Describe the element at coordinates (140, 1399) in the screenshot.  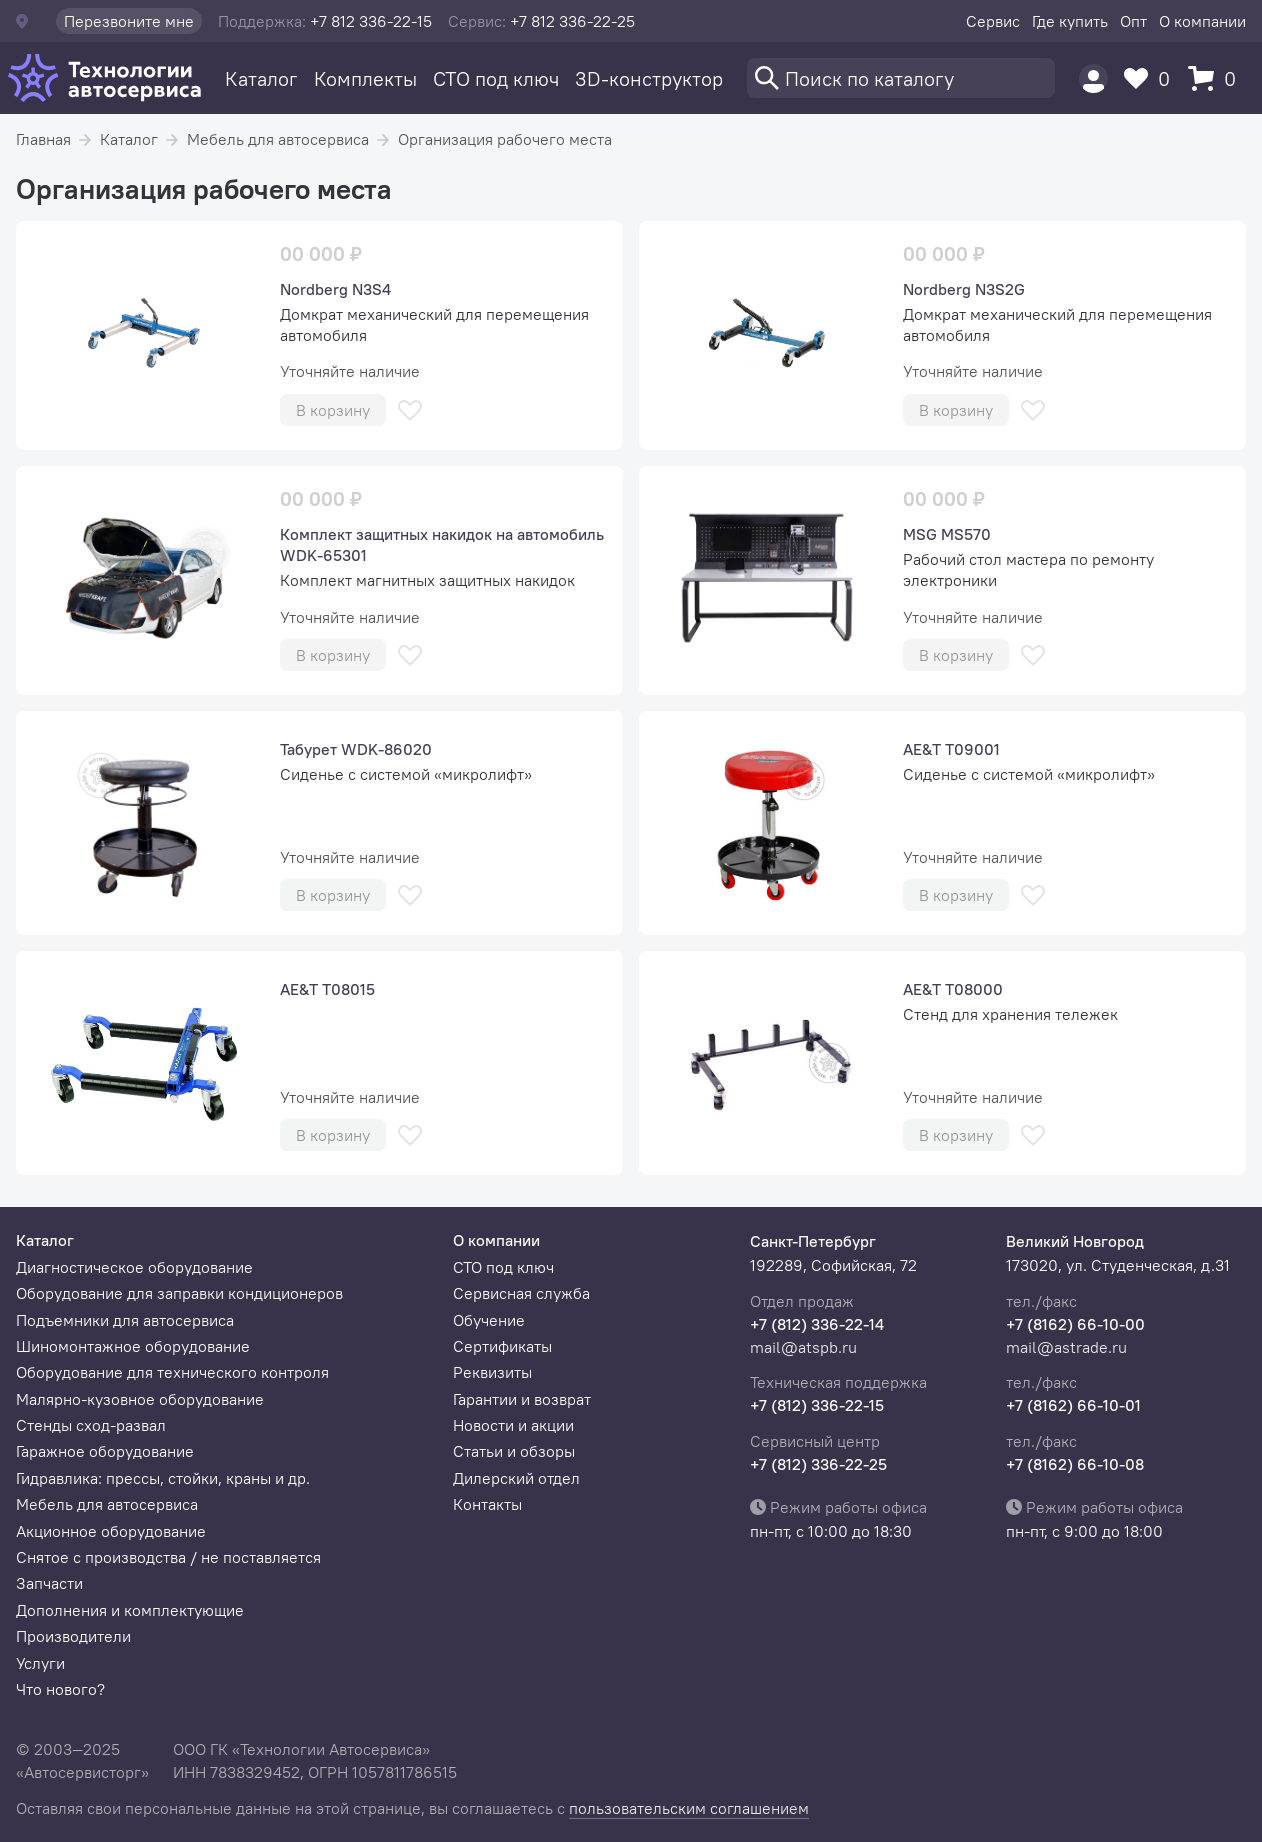
I see `Малярно-кузовное оборудование` at that location.